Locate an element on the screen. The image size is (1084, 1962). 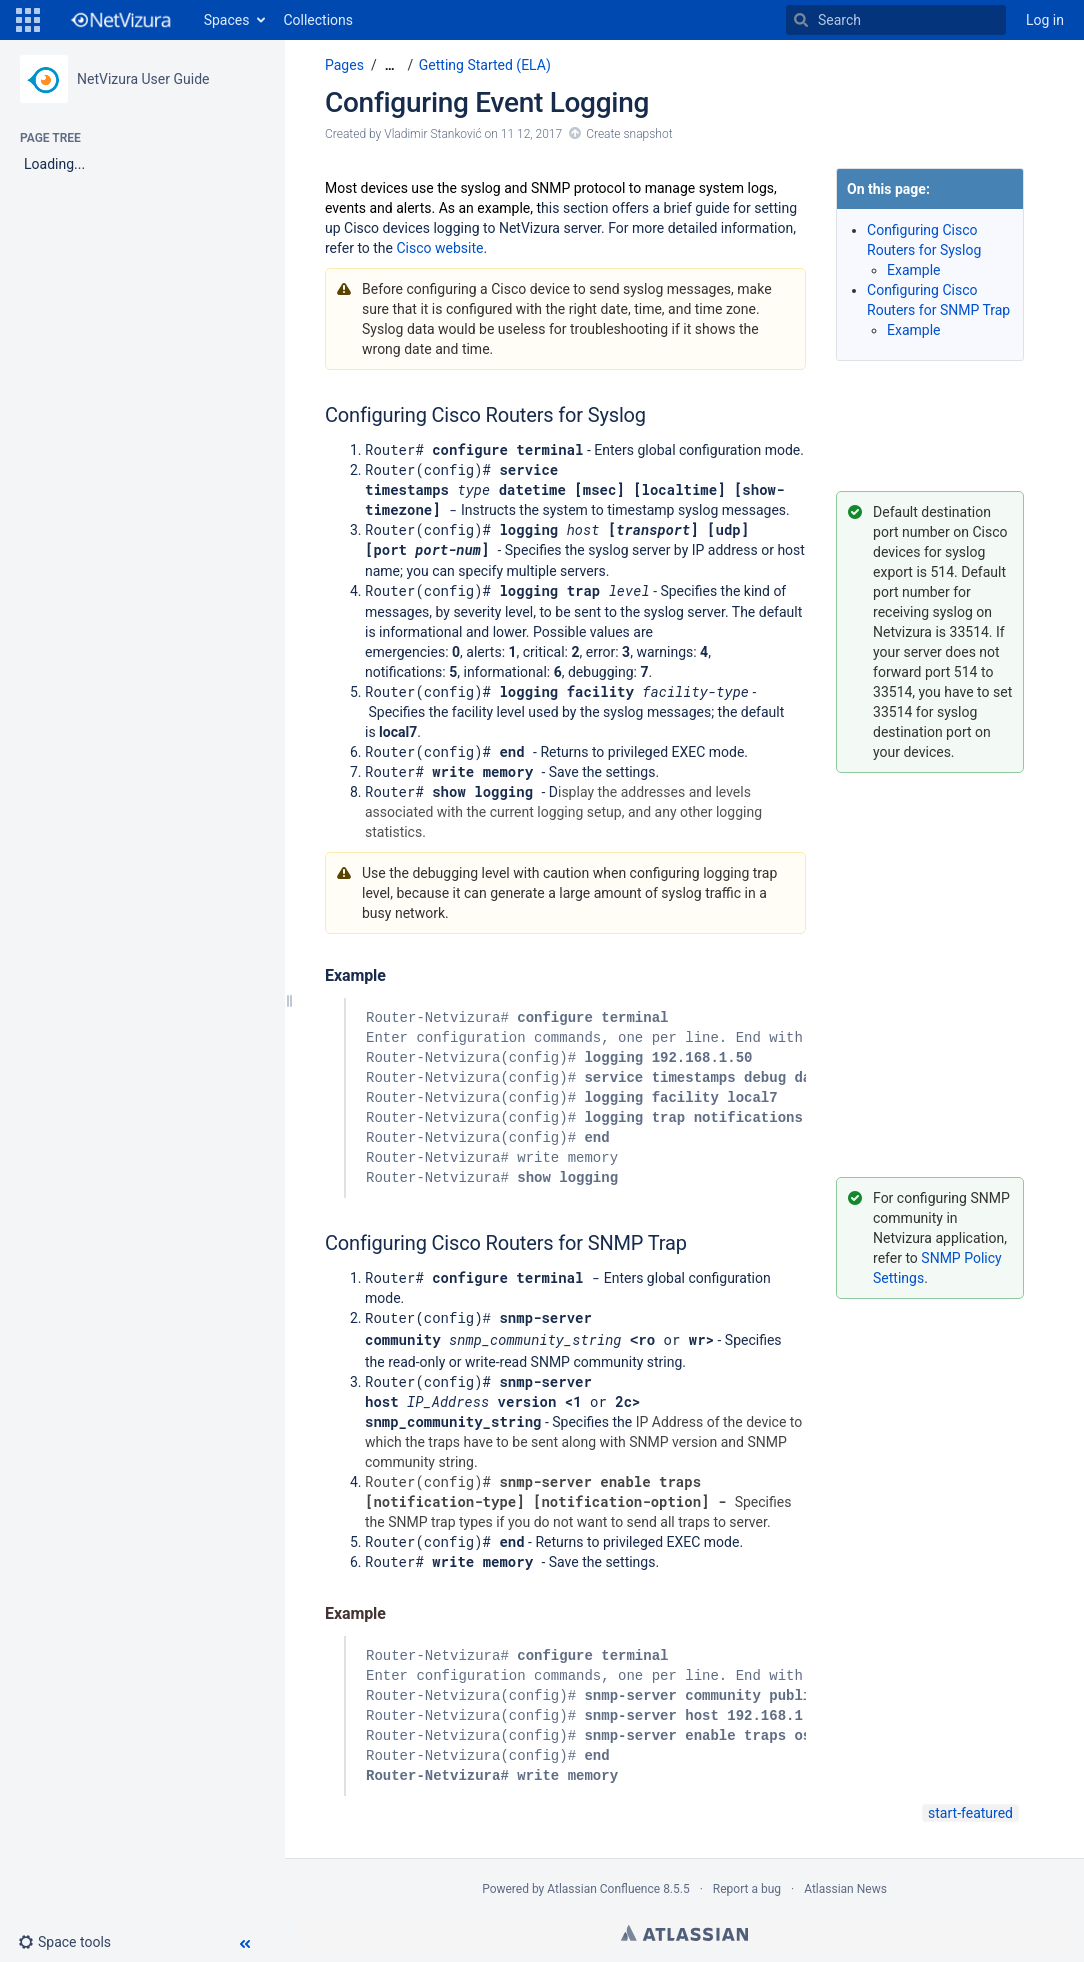
Getting Started (ELA) is located at coordinates (485, 65).